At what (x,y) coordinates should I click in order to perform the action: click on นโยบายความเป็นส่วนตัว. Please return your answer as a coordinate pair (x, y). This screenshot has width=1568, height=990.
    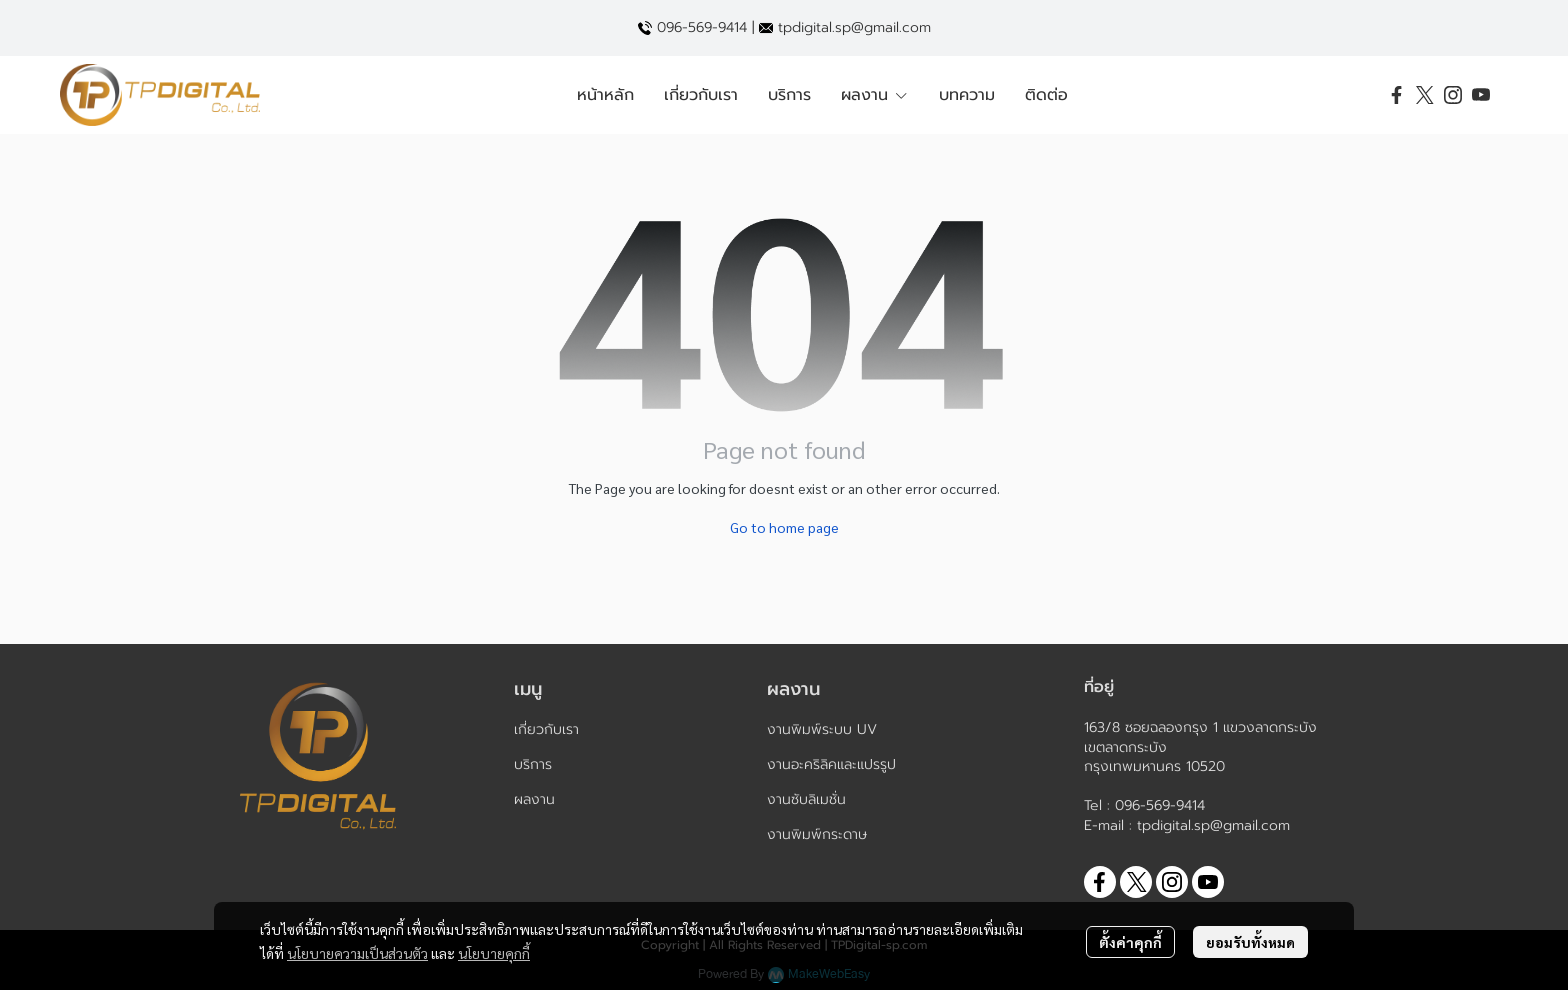
    Looking at the image, I should click on (357, 953).